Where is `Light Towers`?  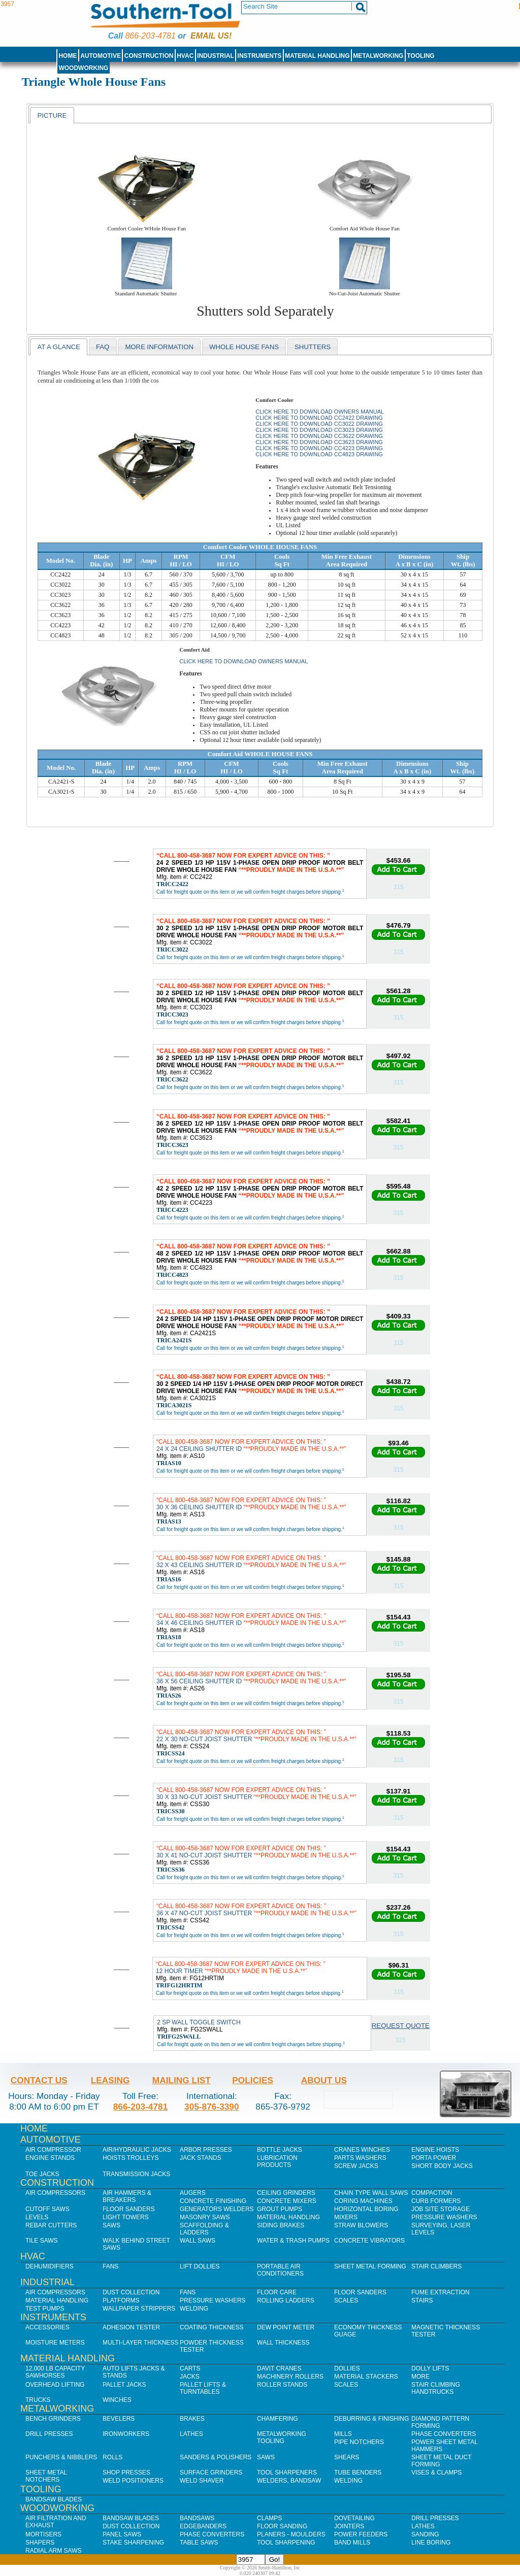
Light Towers is located at coordinates (126, 2217).